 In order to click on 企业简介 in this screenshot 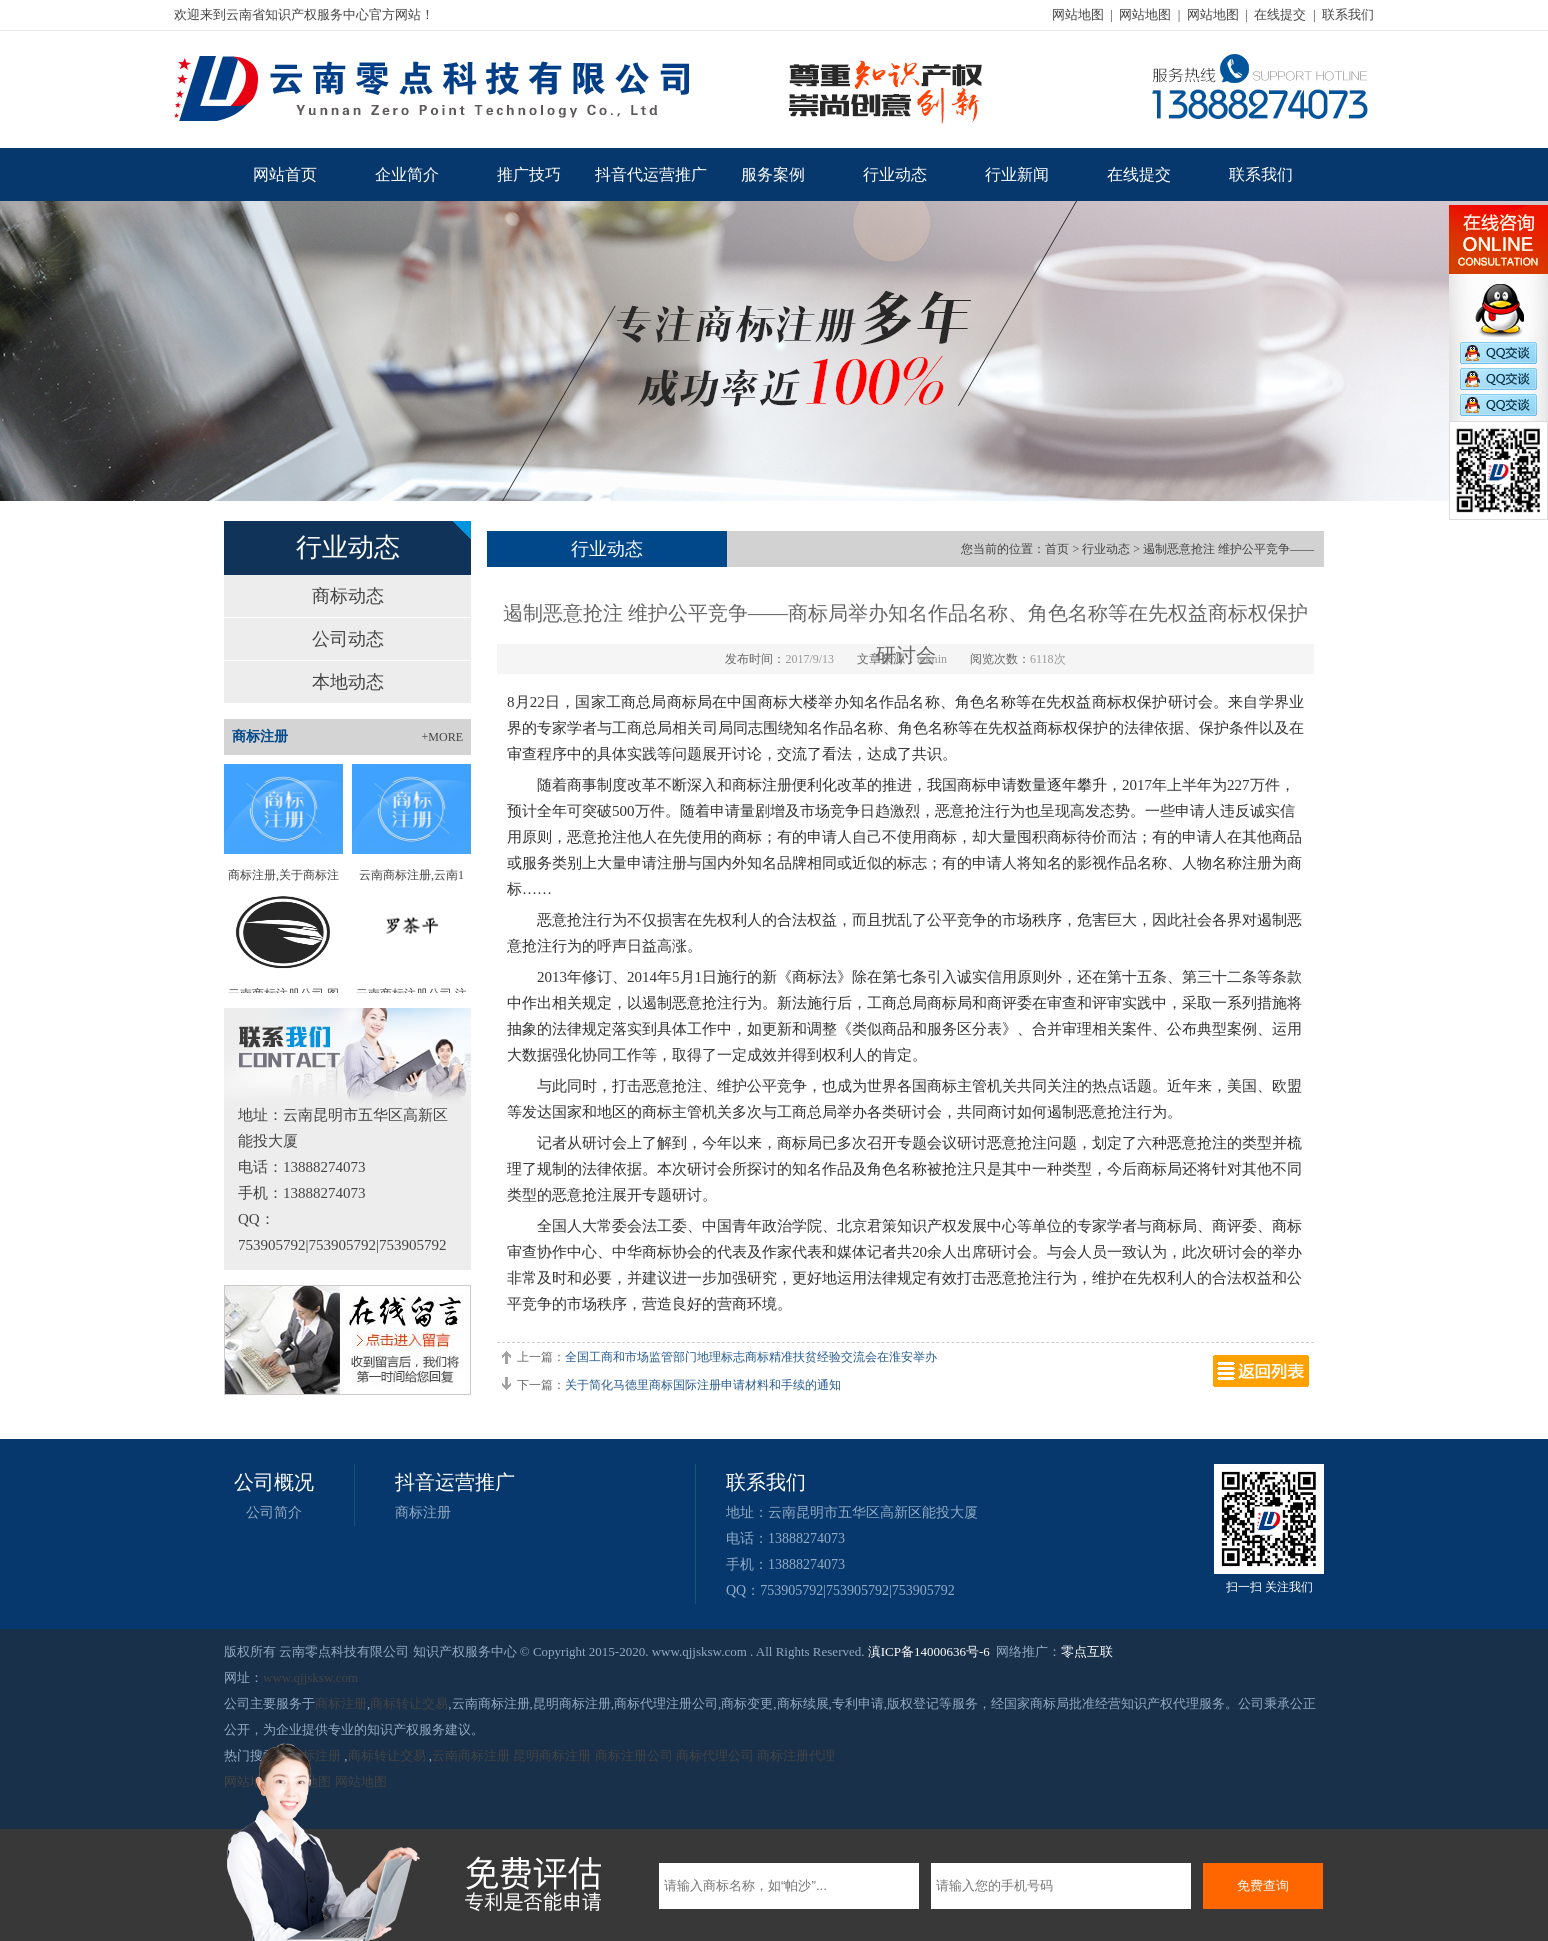, I will do `click(407, 174)`.